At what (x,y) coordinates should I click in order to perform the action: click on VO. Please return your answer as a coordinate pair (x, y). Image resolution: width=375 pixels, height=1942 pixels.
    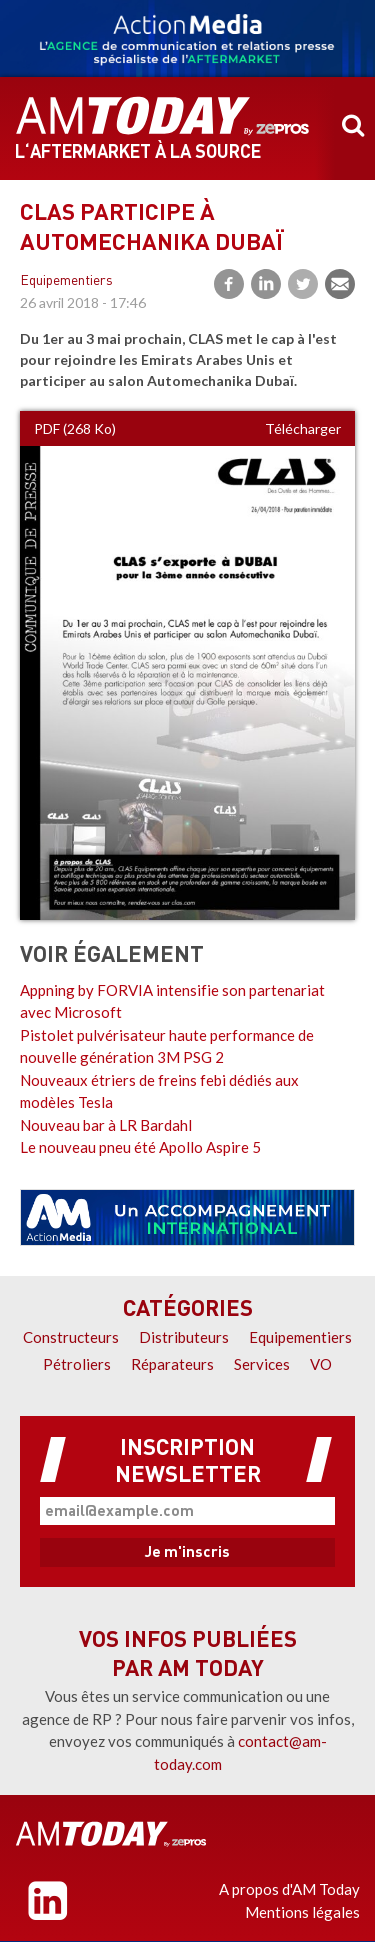
    Looking at the image, I should click on (321, 1364).